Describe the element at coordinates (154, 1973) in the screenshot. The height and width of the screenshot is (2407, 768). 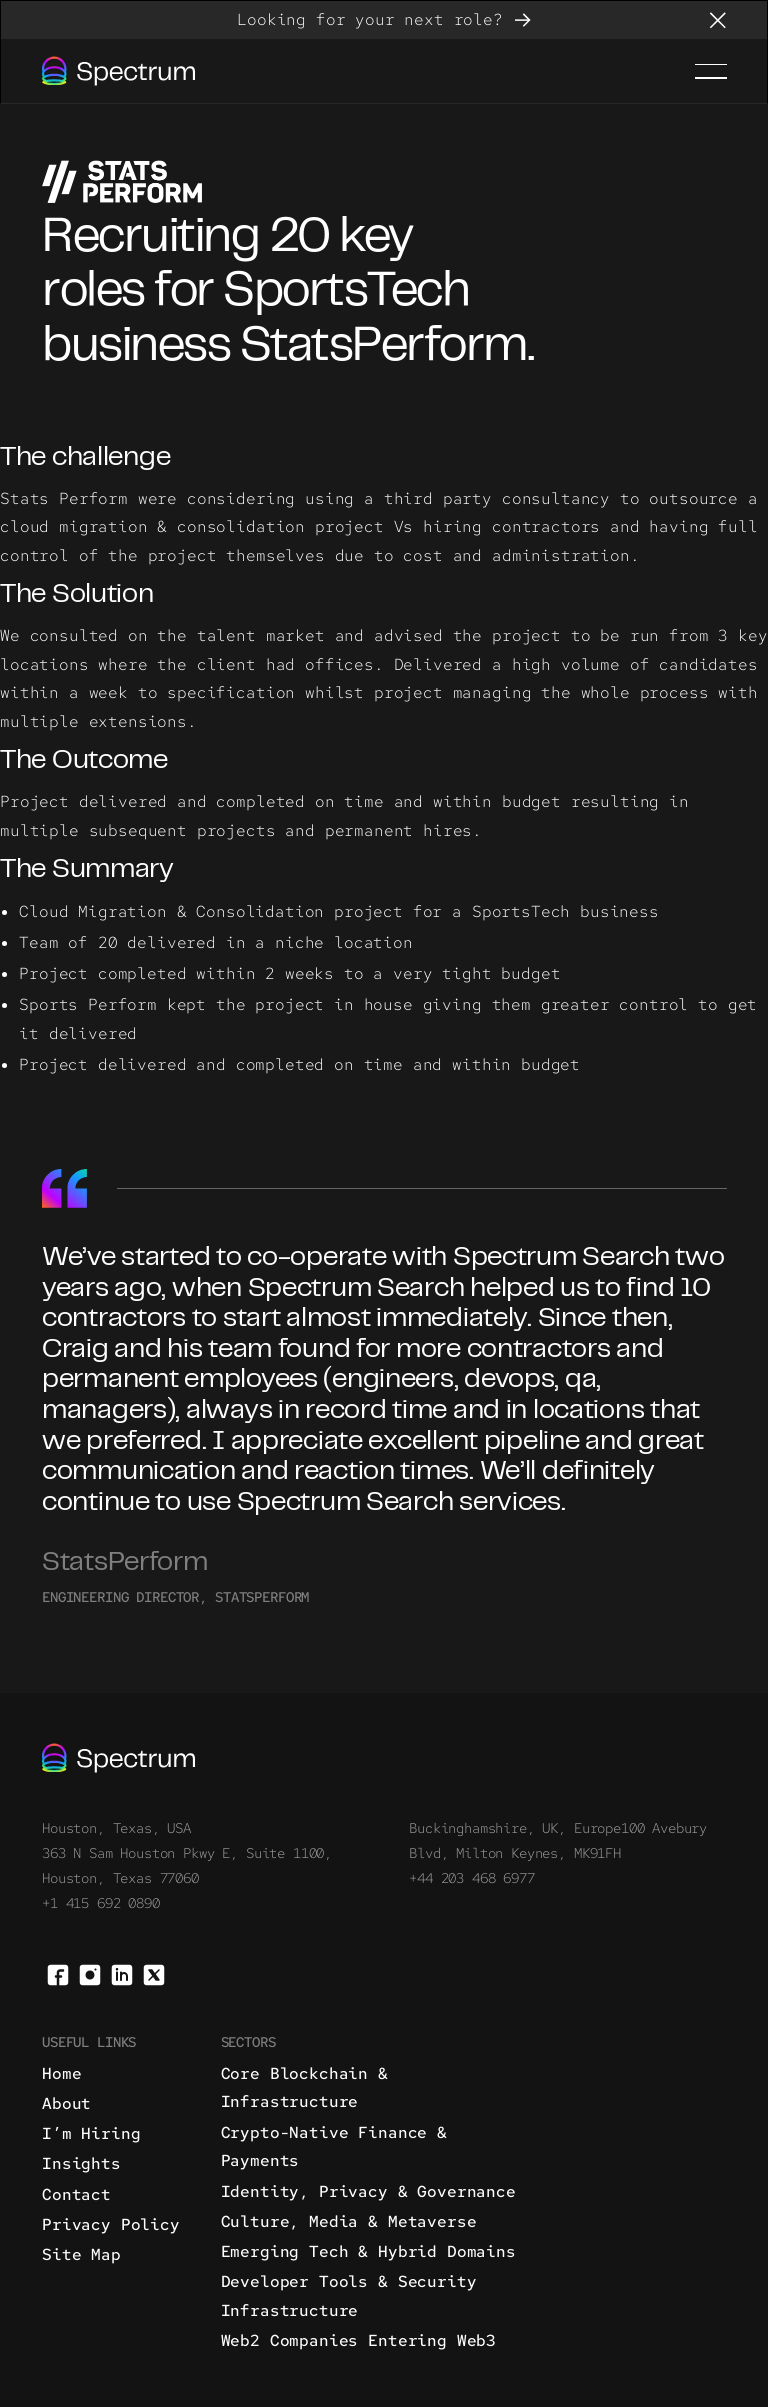
I see `[X]` at that location.